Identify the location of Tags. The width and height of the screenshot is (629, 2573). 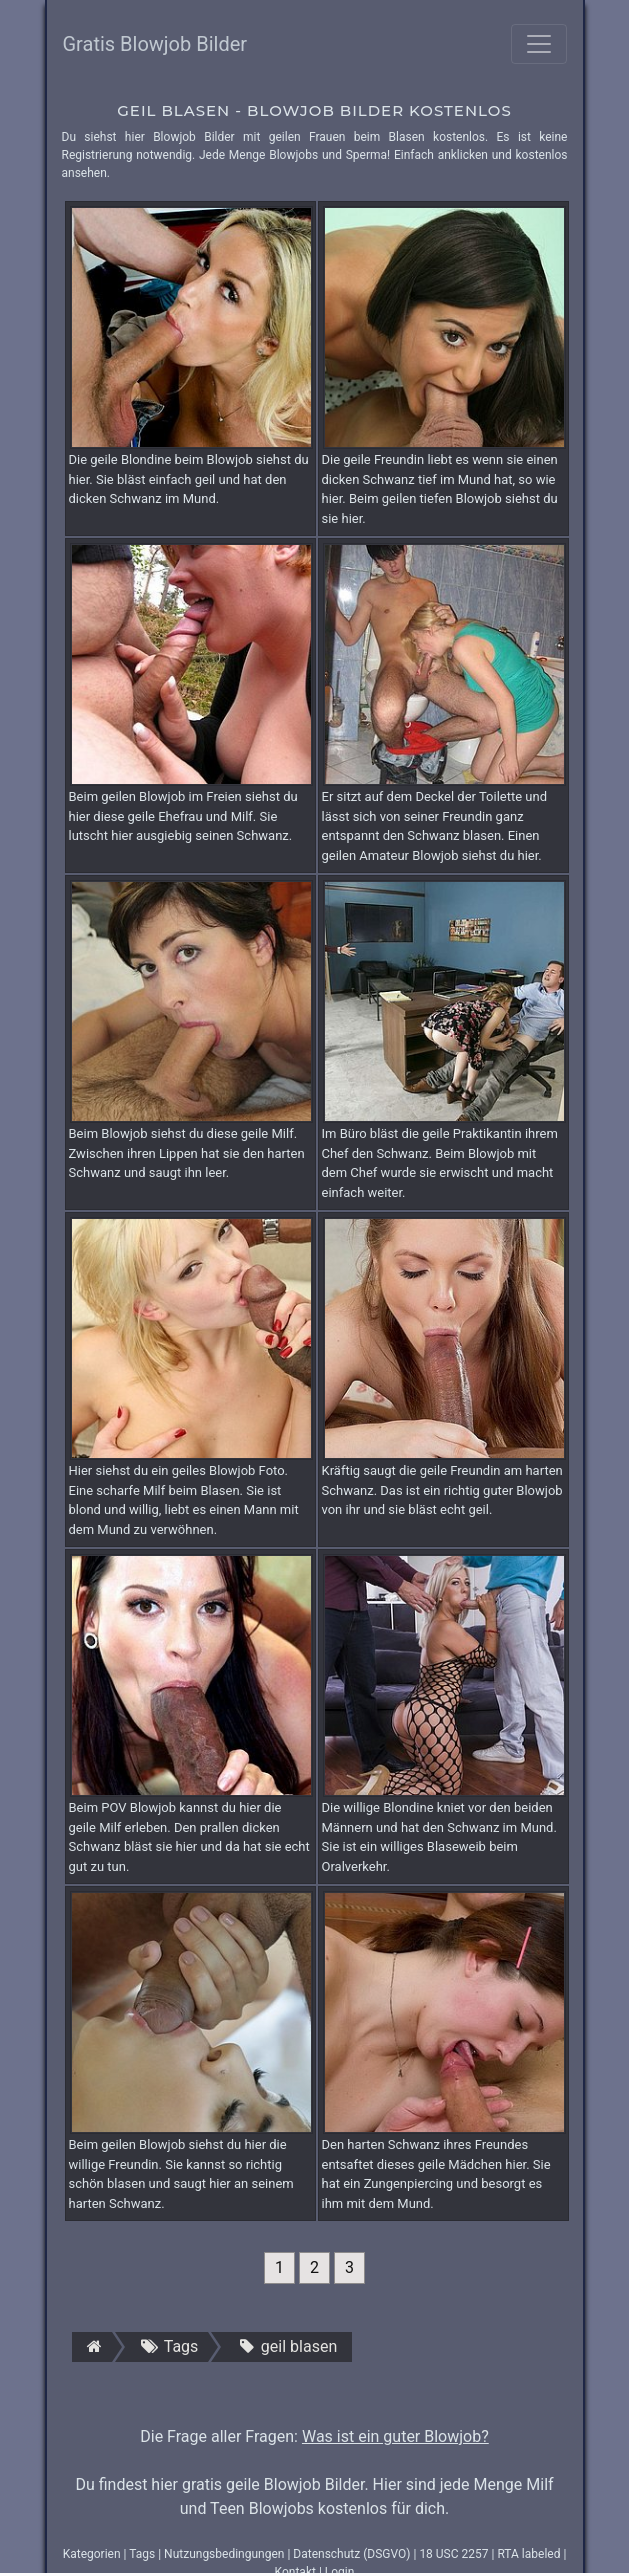
(142, 2554).